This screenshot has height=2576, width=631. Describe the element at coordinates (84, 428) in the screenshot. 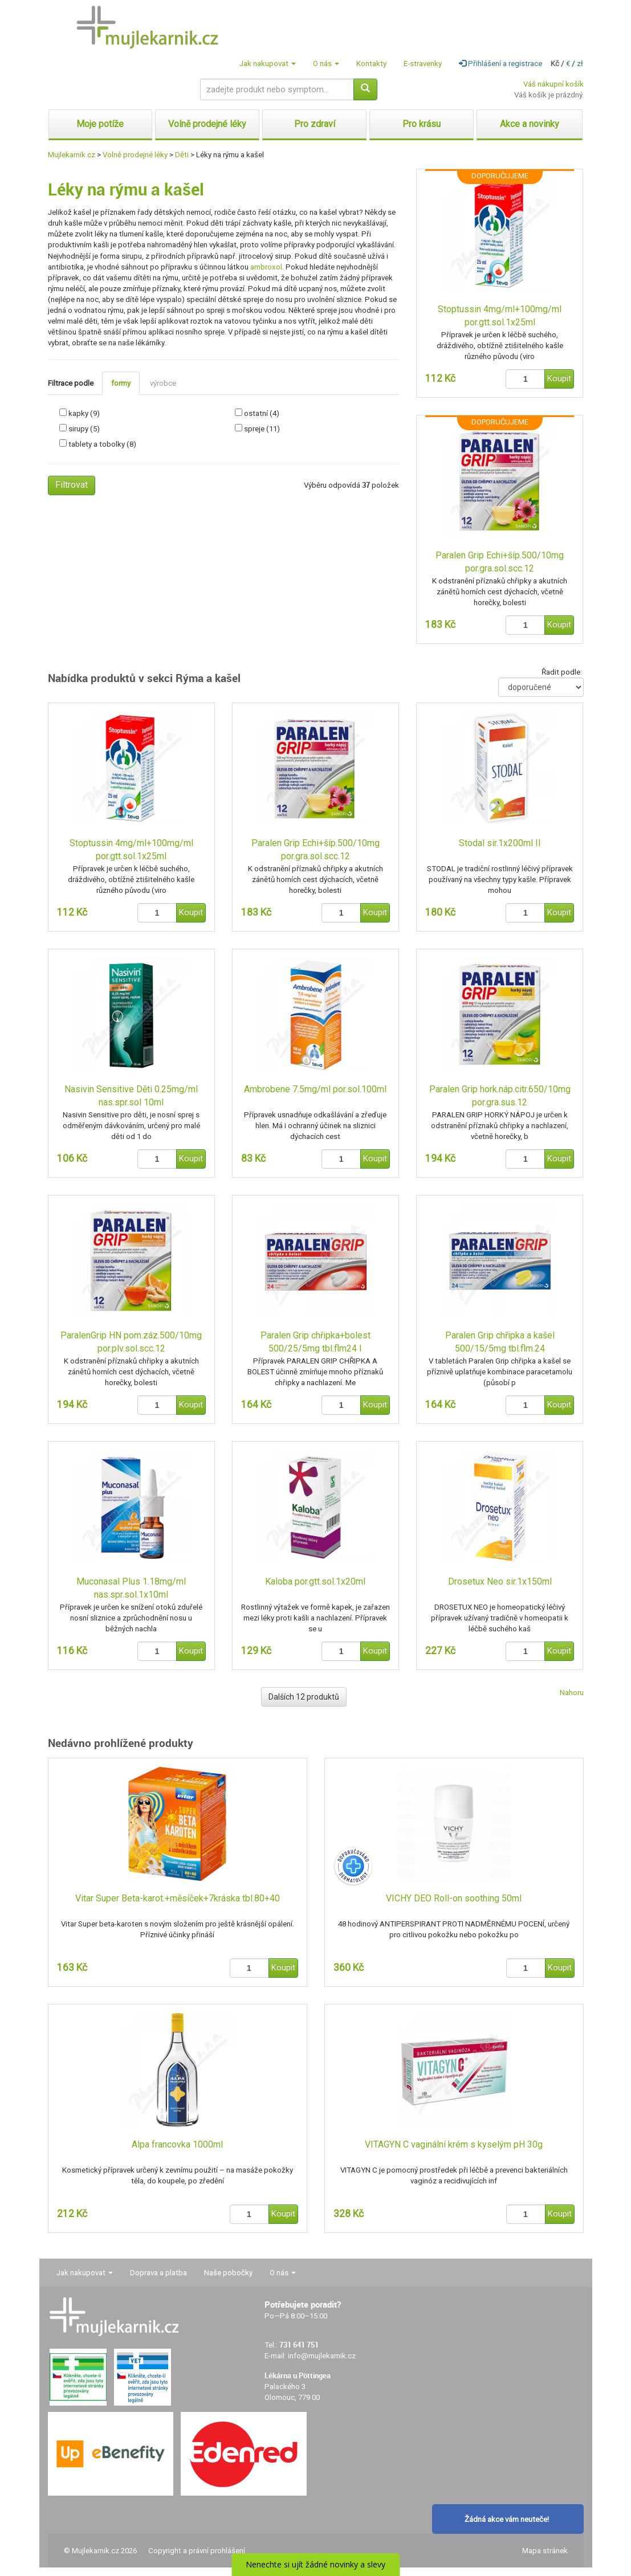

I see `sirupy (5)` at that location.